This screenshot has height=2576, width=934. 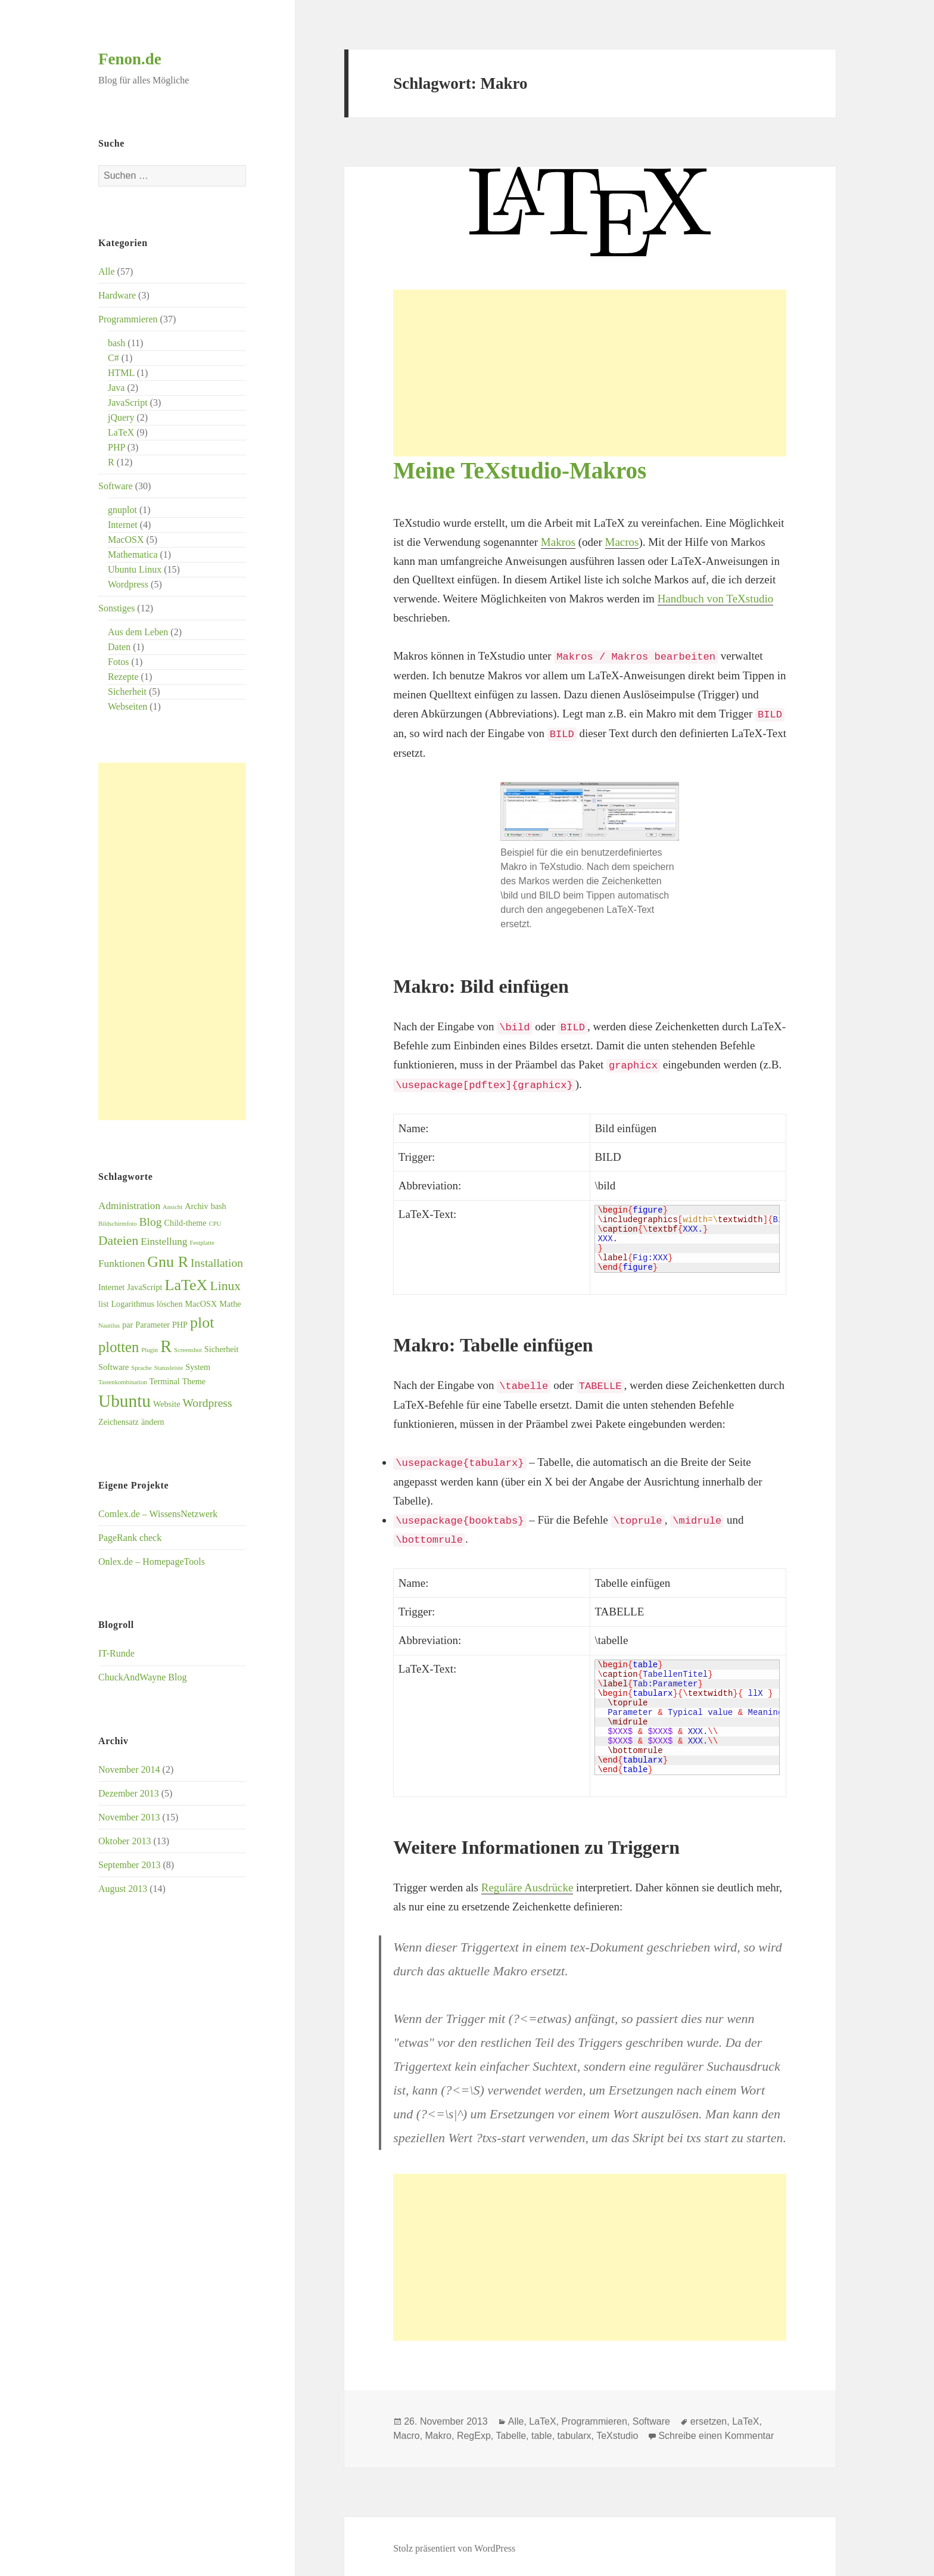 What do you see at coordinates (129, 59) in the screenshot?
I see `Fenon.de` at bounding box center [129, 59].